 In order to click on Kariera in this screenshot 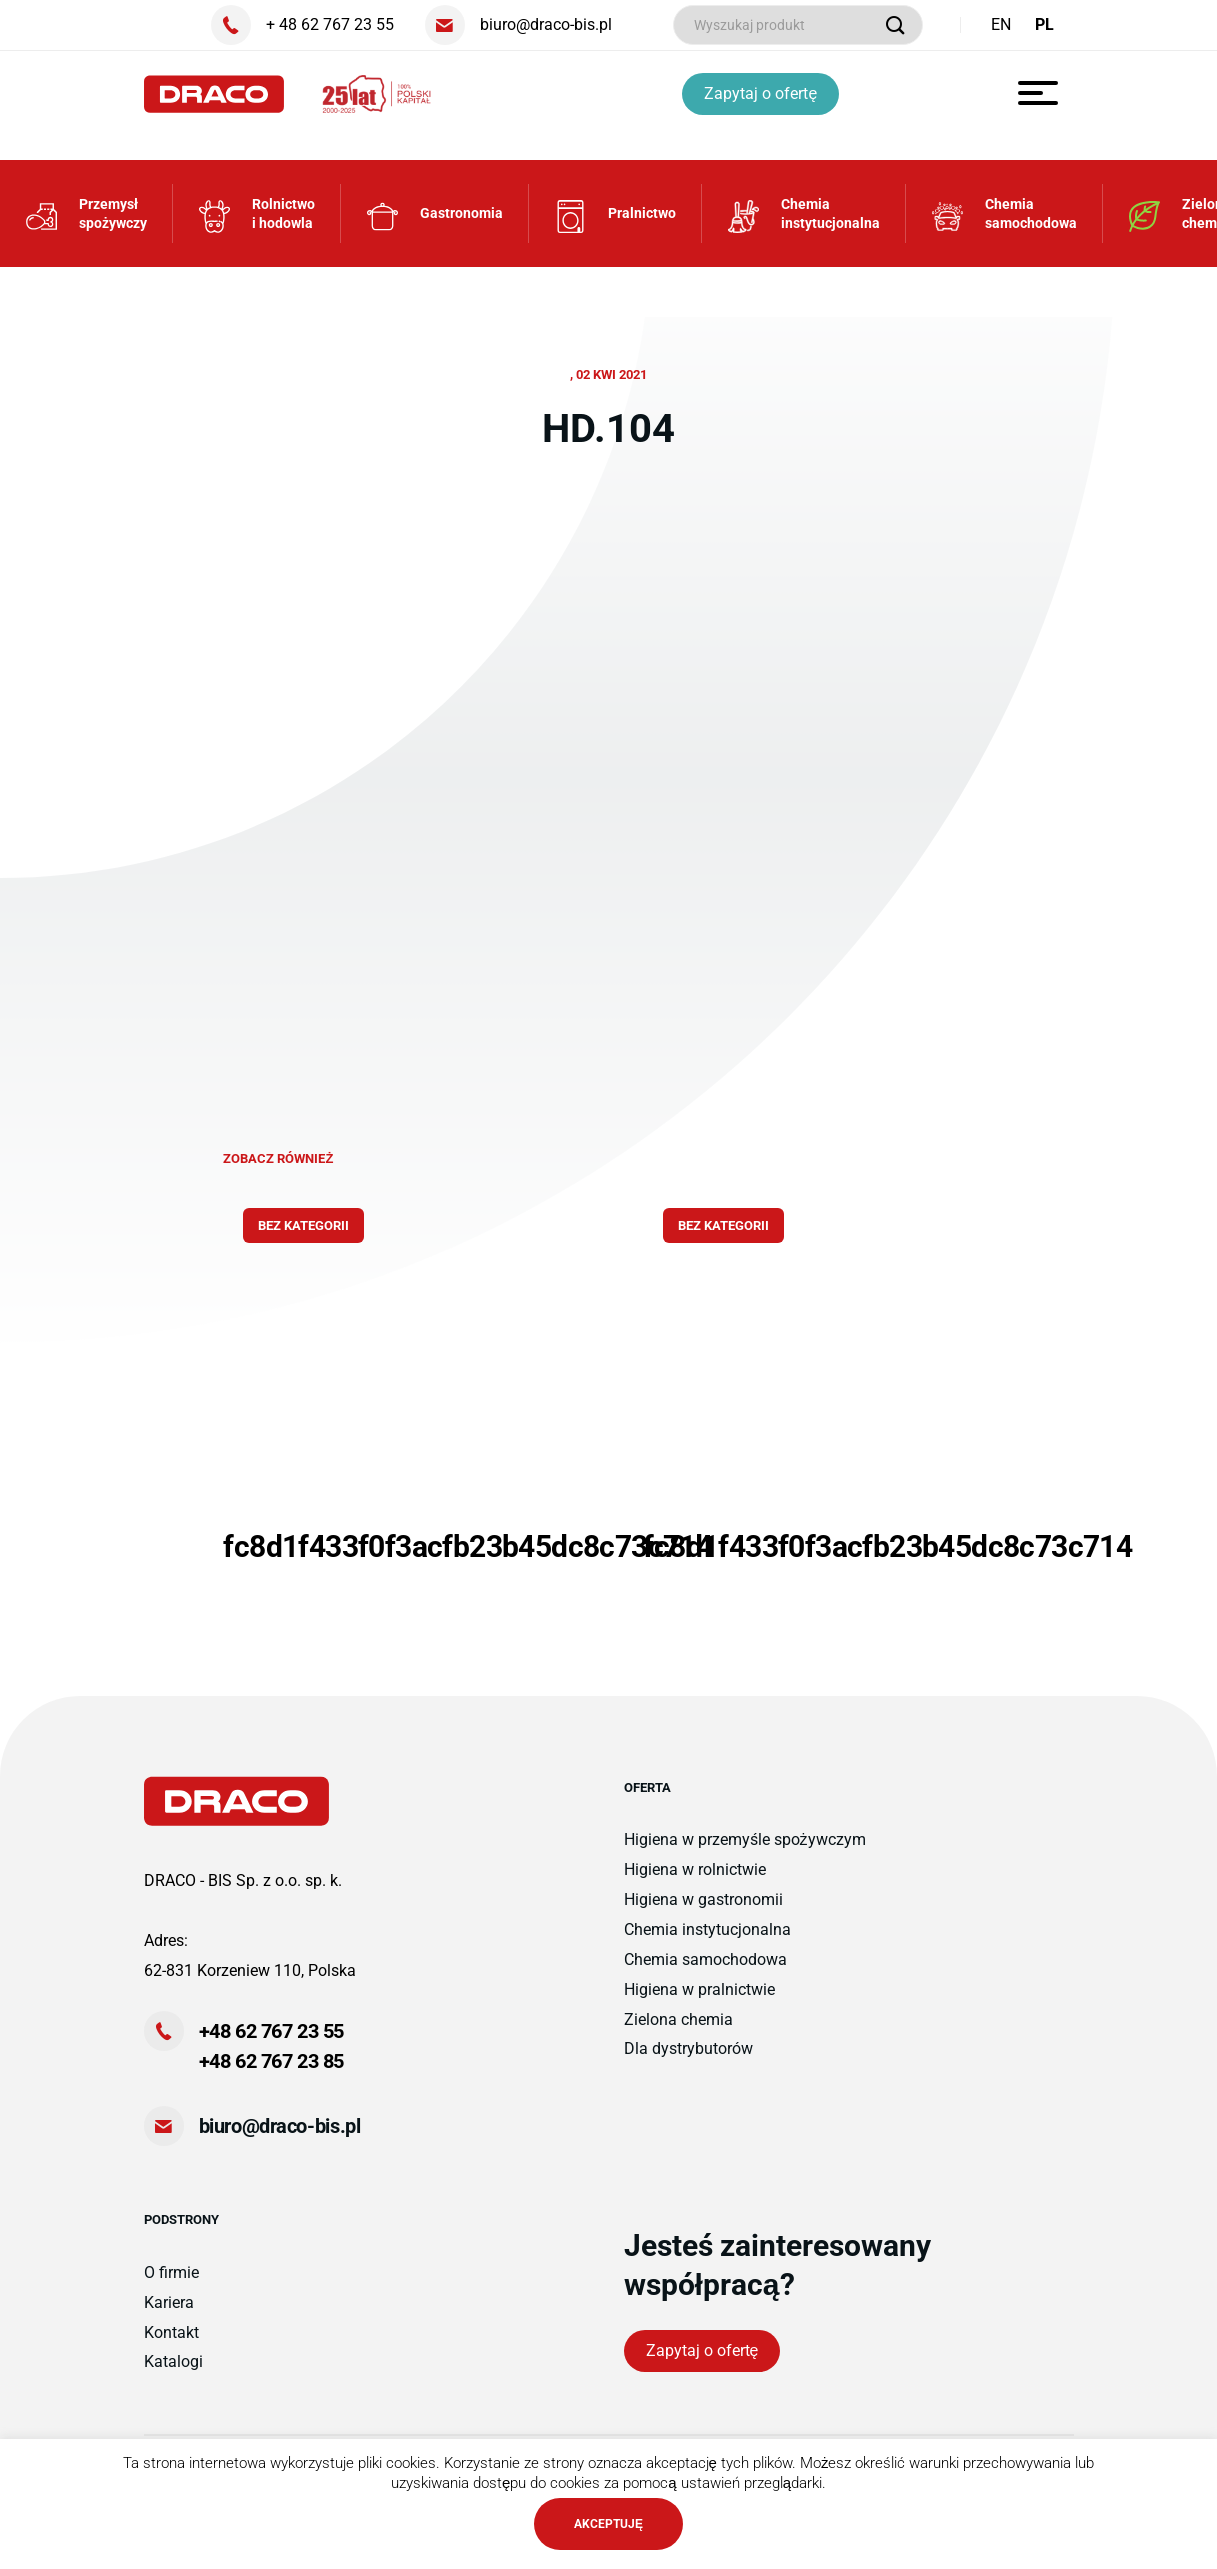, I will do `click(169, 2302)`.